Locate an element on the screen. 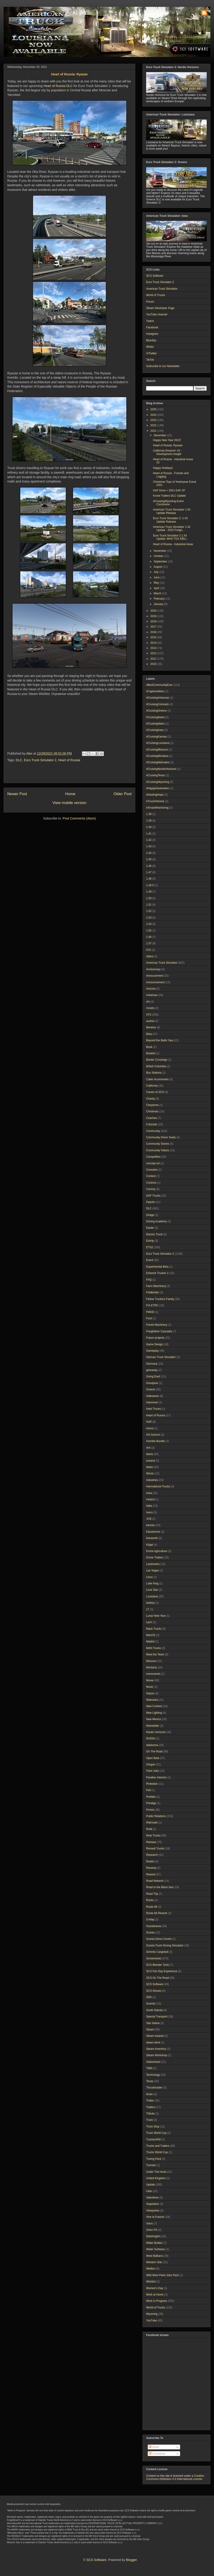 The height and width of the screenshot is (2576, 214). #CruisingTexas is located at coordinates (155, 775).